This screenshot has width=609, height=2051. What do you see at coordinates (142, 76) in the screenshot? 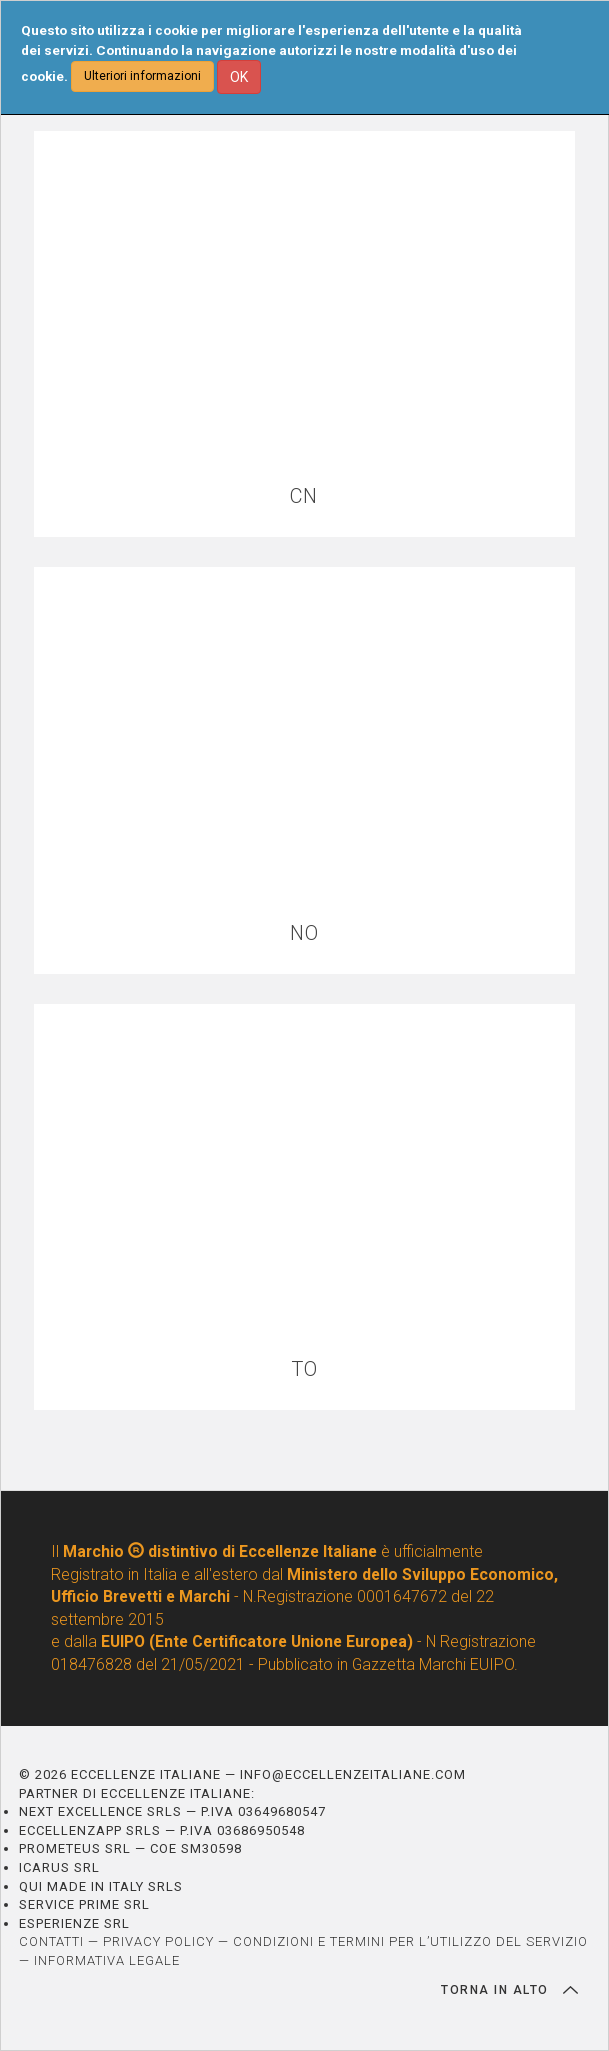
I see `Ulteriori informazioni [button]` at bounding box center [142, 76].